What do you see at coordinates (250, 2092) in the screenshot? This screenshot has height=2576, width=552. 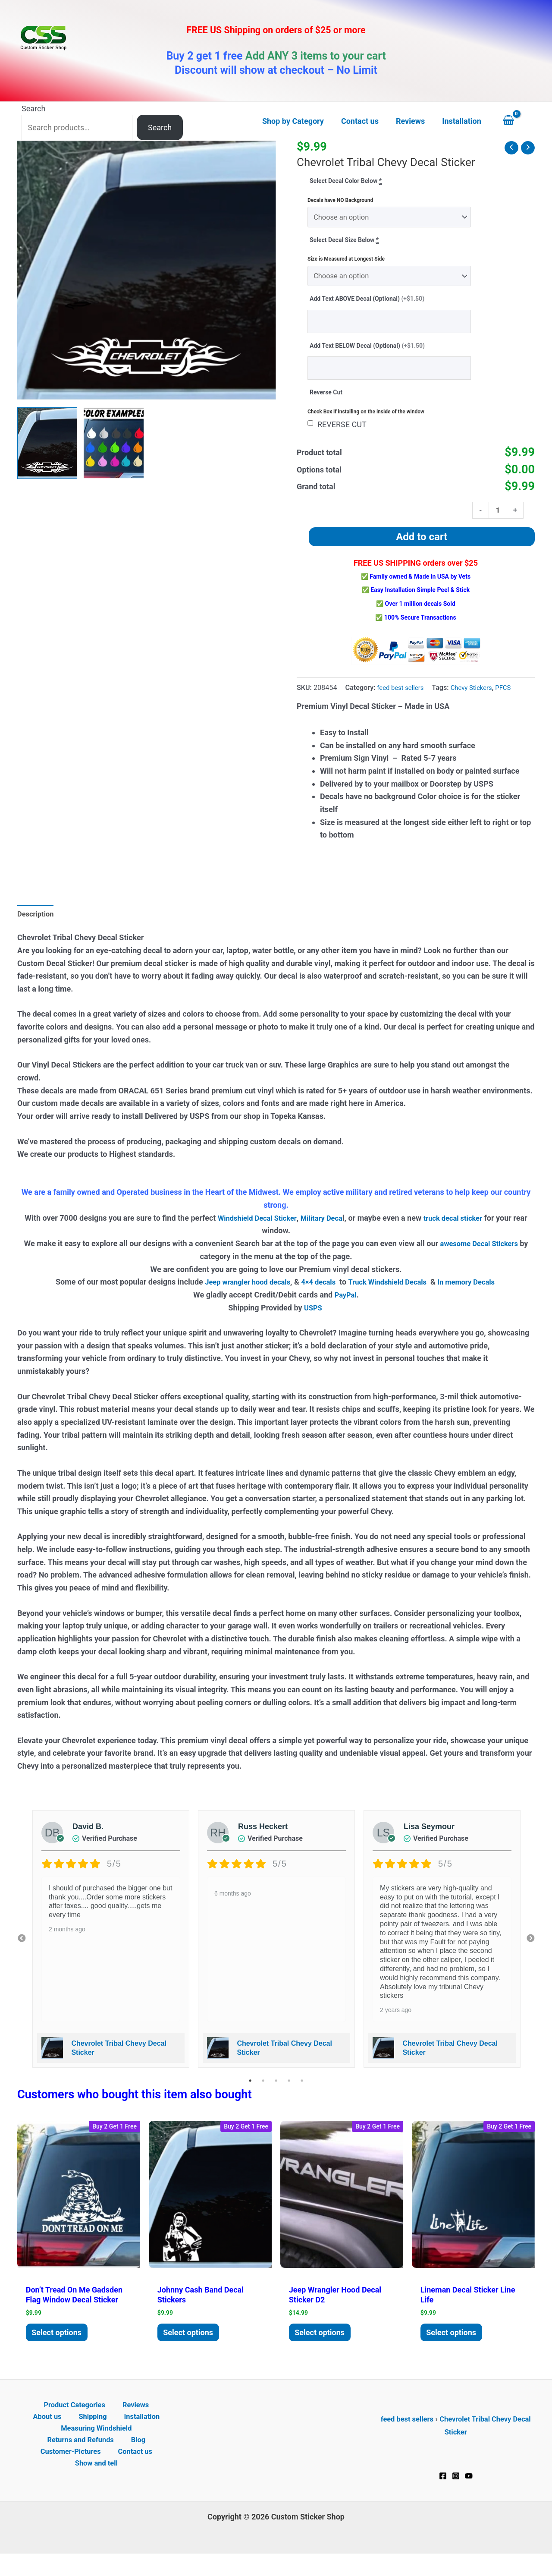 I see `1 [tab]` at bounding box center [250, 2092].